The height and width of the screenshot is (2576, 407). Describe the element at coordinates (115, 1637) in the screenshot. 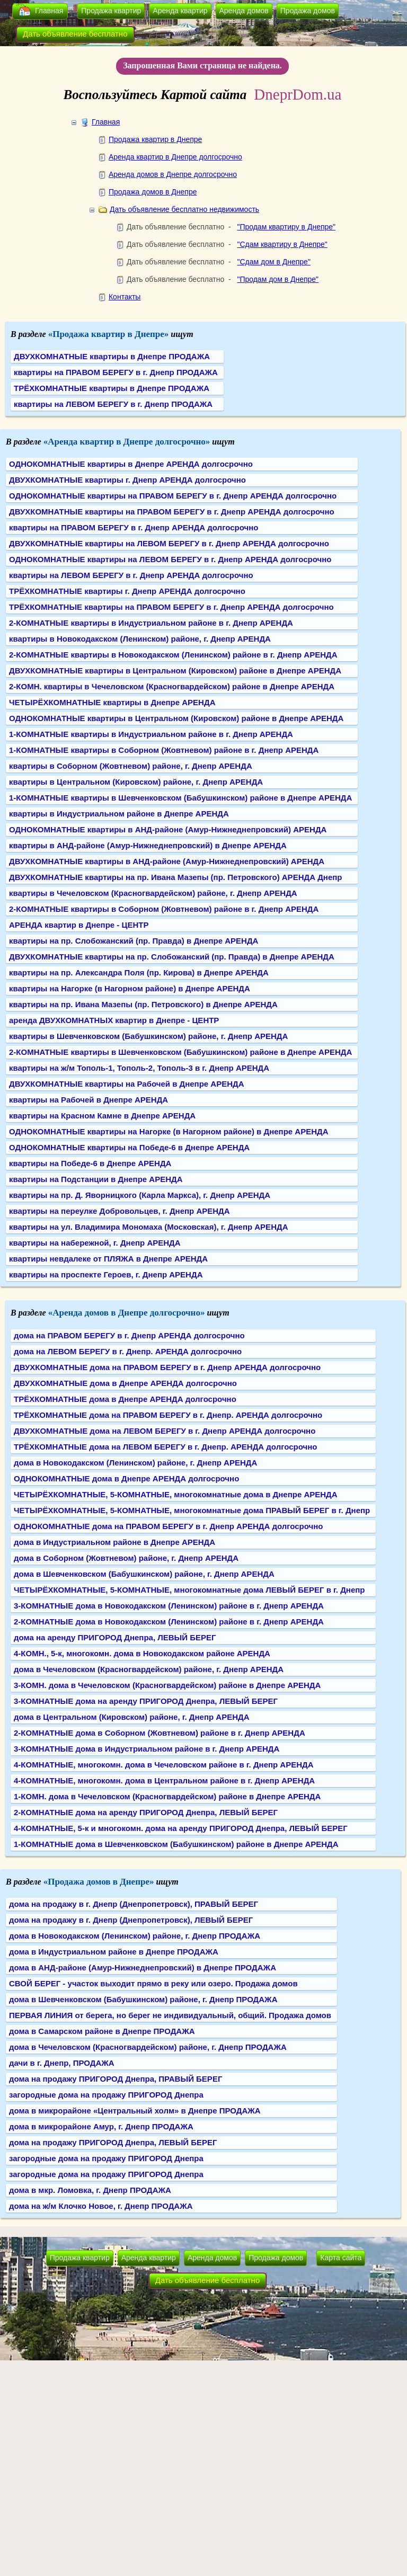

I see `дома на аренду ПРИГОРОД Днепра, ЛЕВЫЙ БЕРЕГ` at that location.